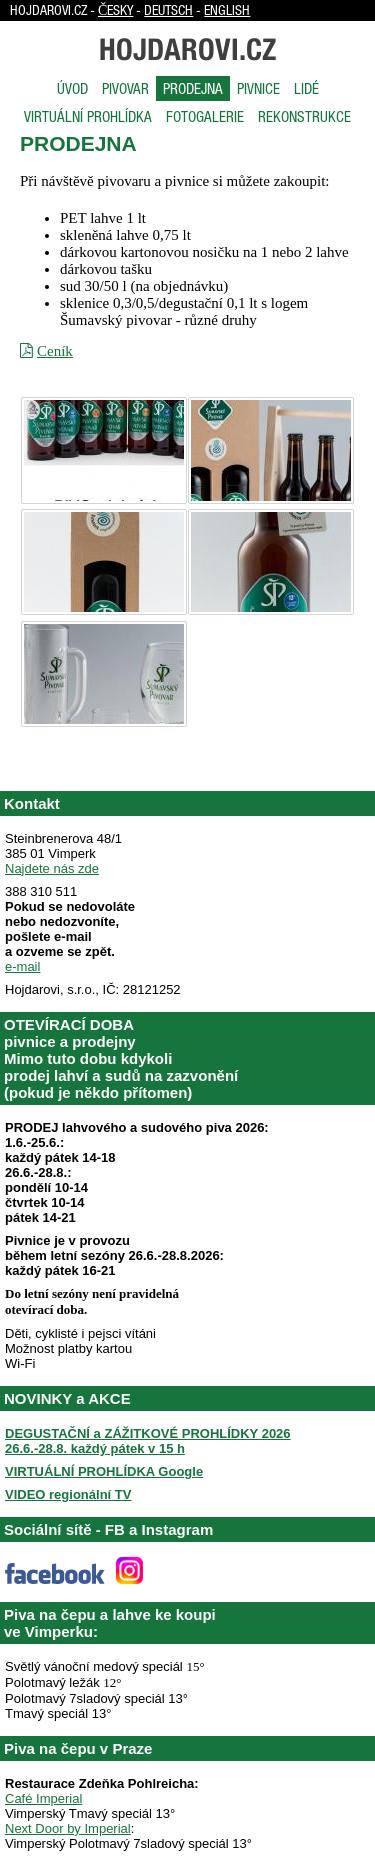 This screenshot has width=375, height=1872. What do you see at coordinates (306, 88) in the screenshot?
I see `Lidé` at bounding box center [306, 88].